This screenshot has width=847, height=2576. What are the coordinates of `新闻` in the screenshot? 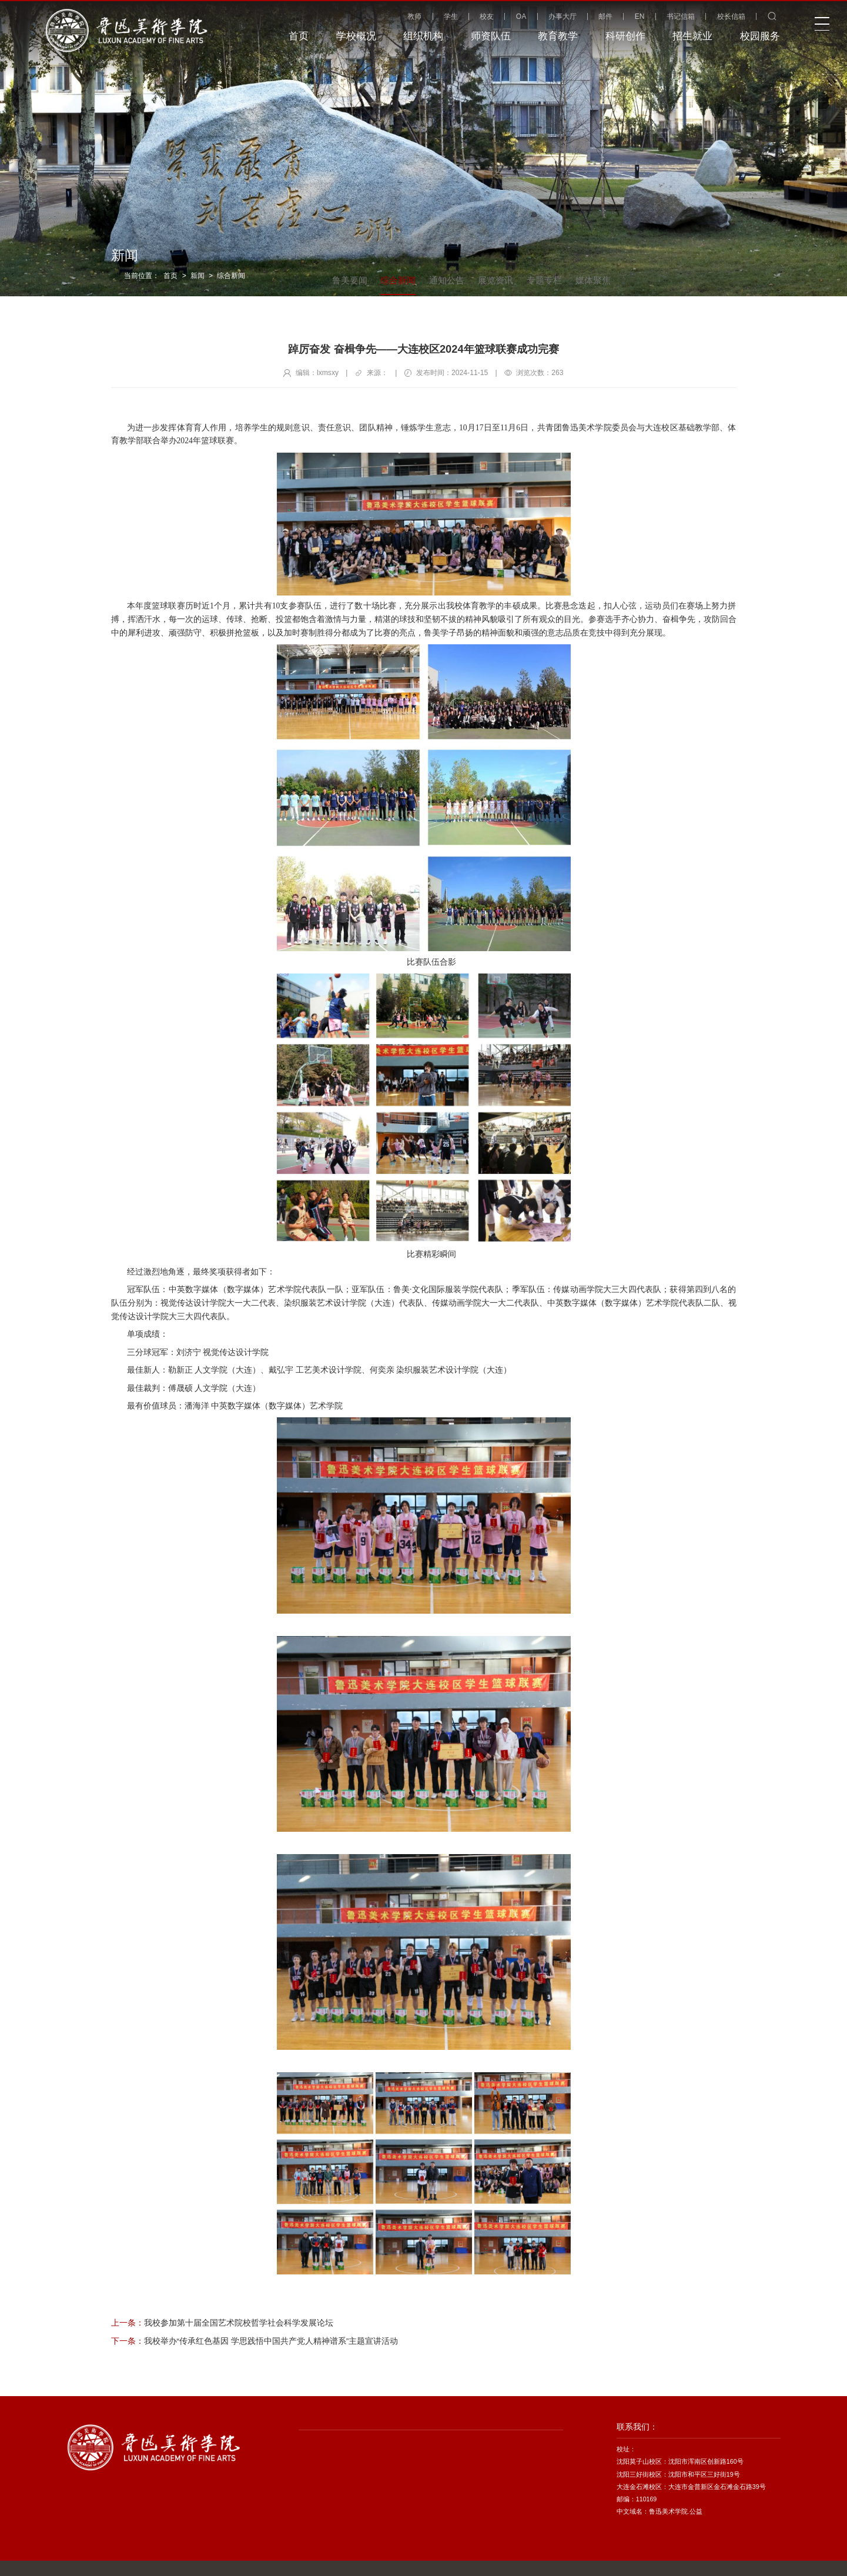 It's located at (197, 276).